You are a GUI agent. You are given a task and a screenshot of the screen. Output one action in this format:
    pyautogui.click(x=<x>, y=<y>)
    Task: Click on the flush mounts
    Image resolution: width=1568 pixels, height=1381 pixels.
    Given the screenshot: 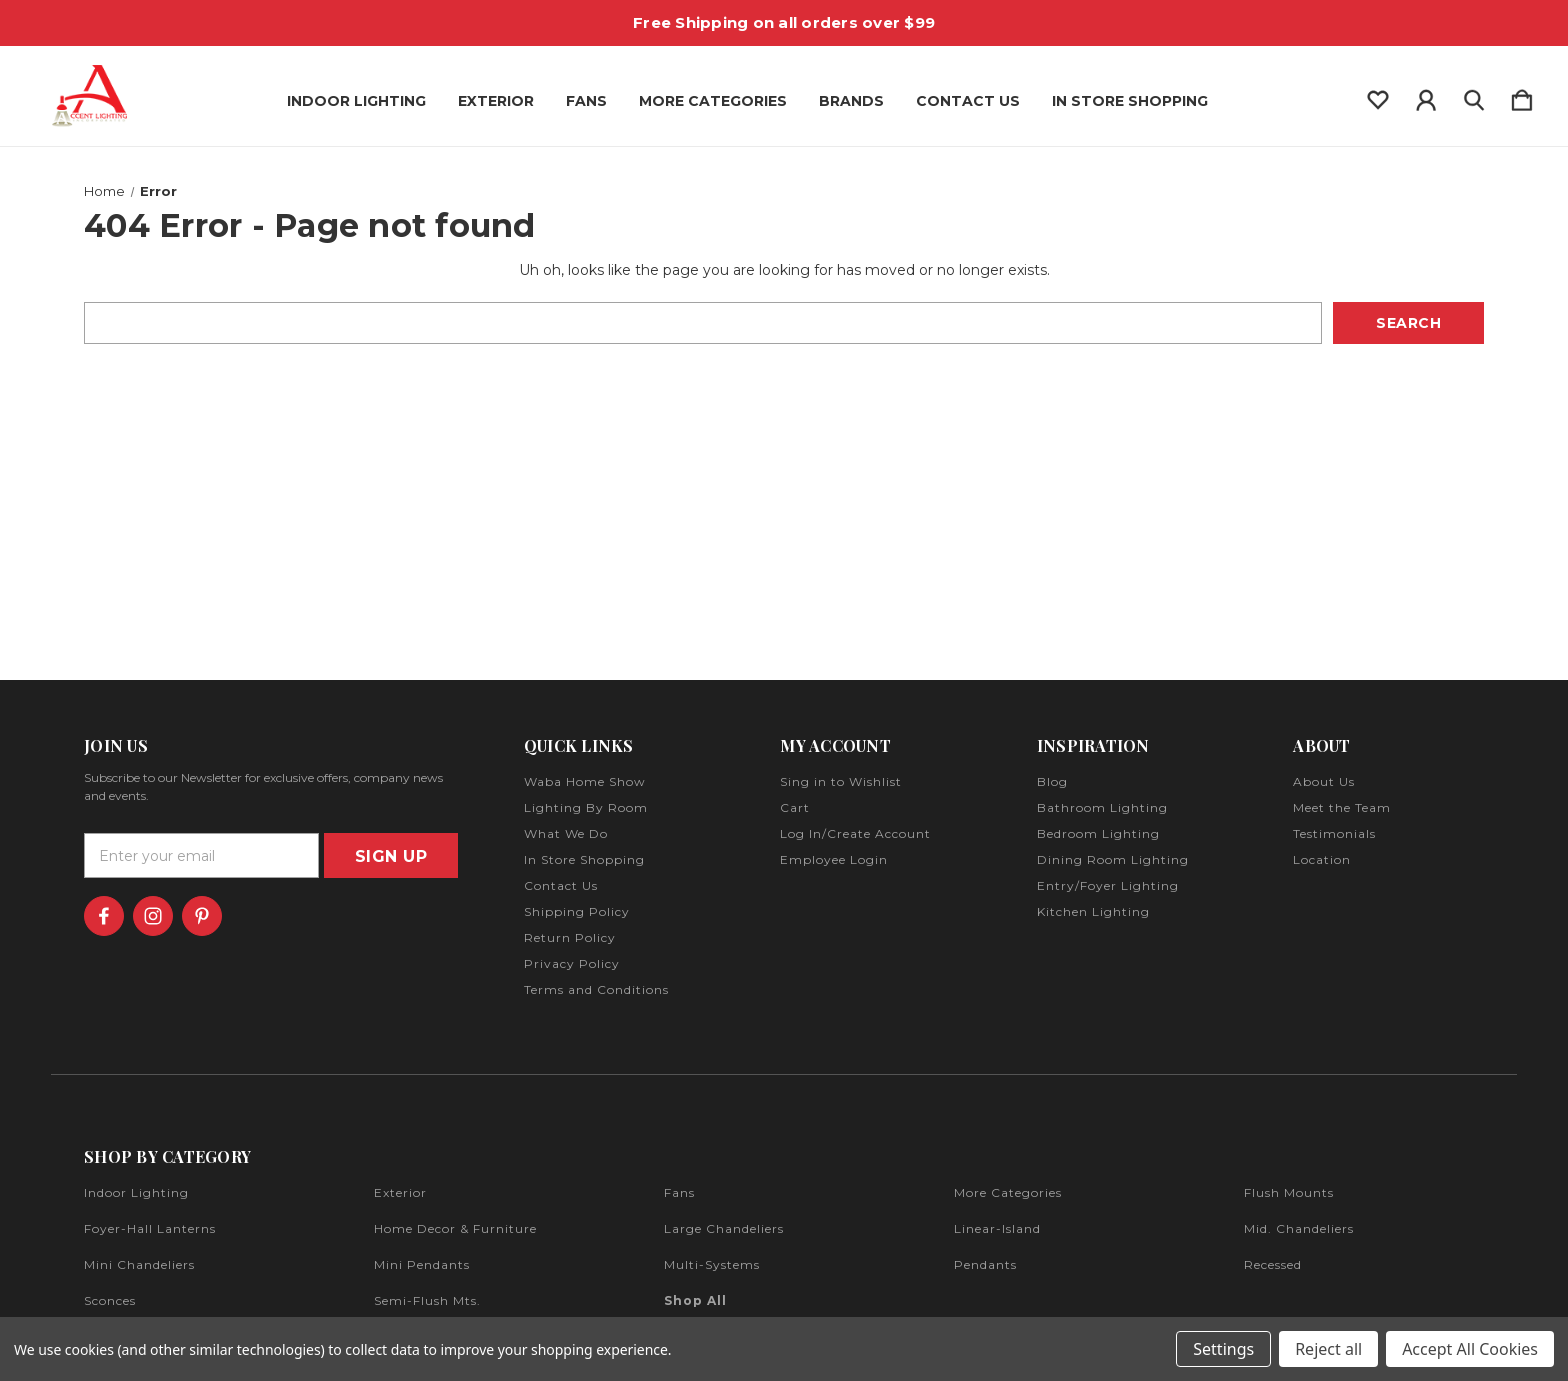 What is the action you would take?
    pyautogui.click(x=1289, y=1192)
    